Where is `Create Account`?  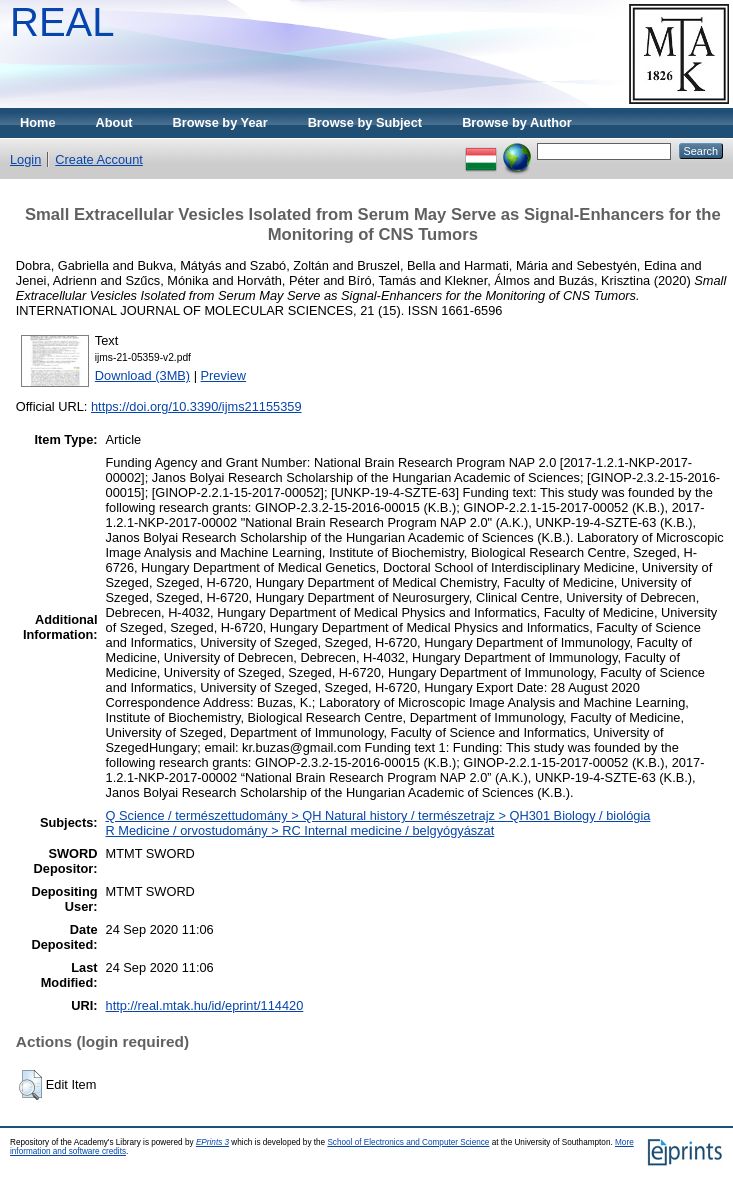
Create Account is located at coordinates (99, 159).